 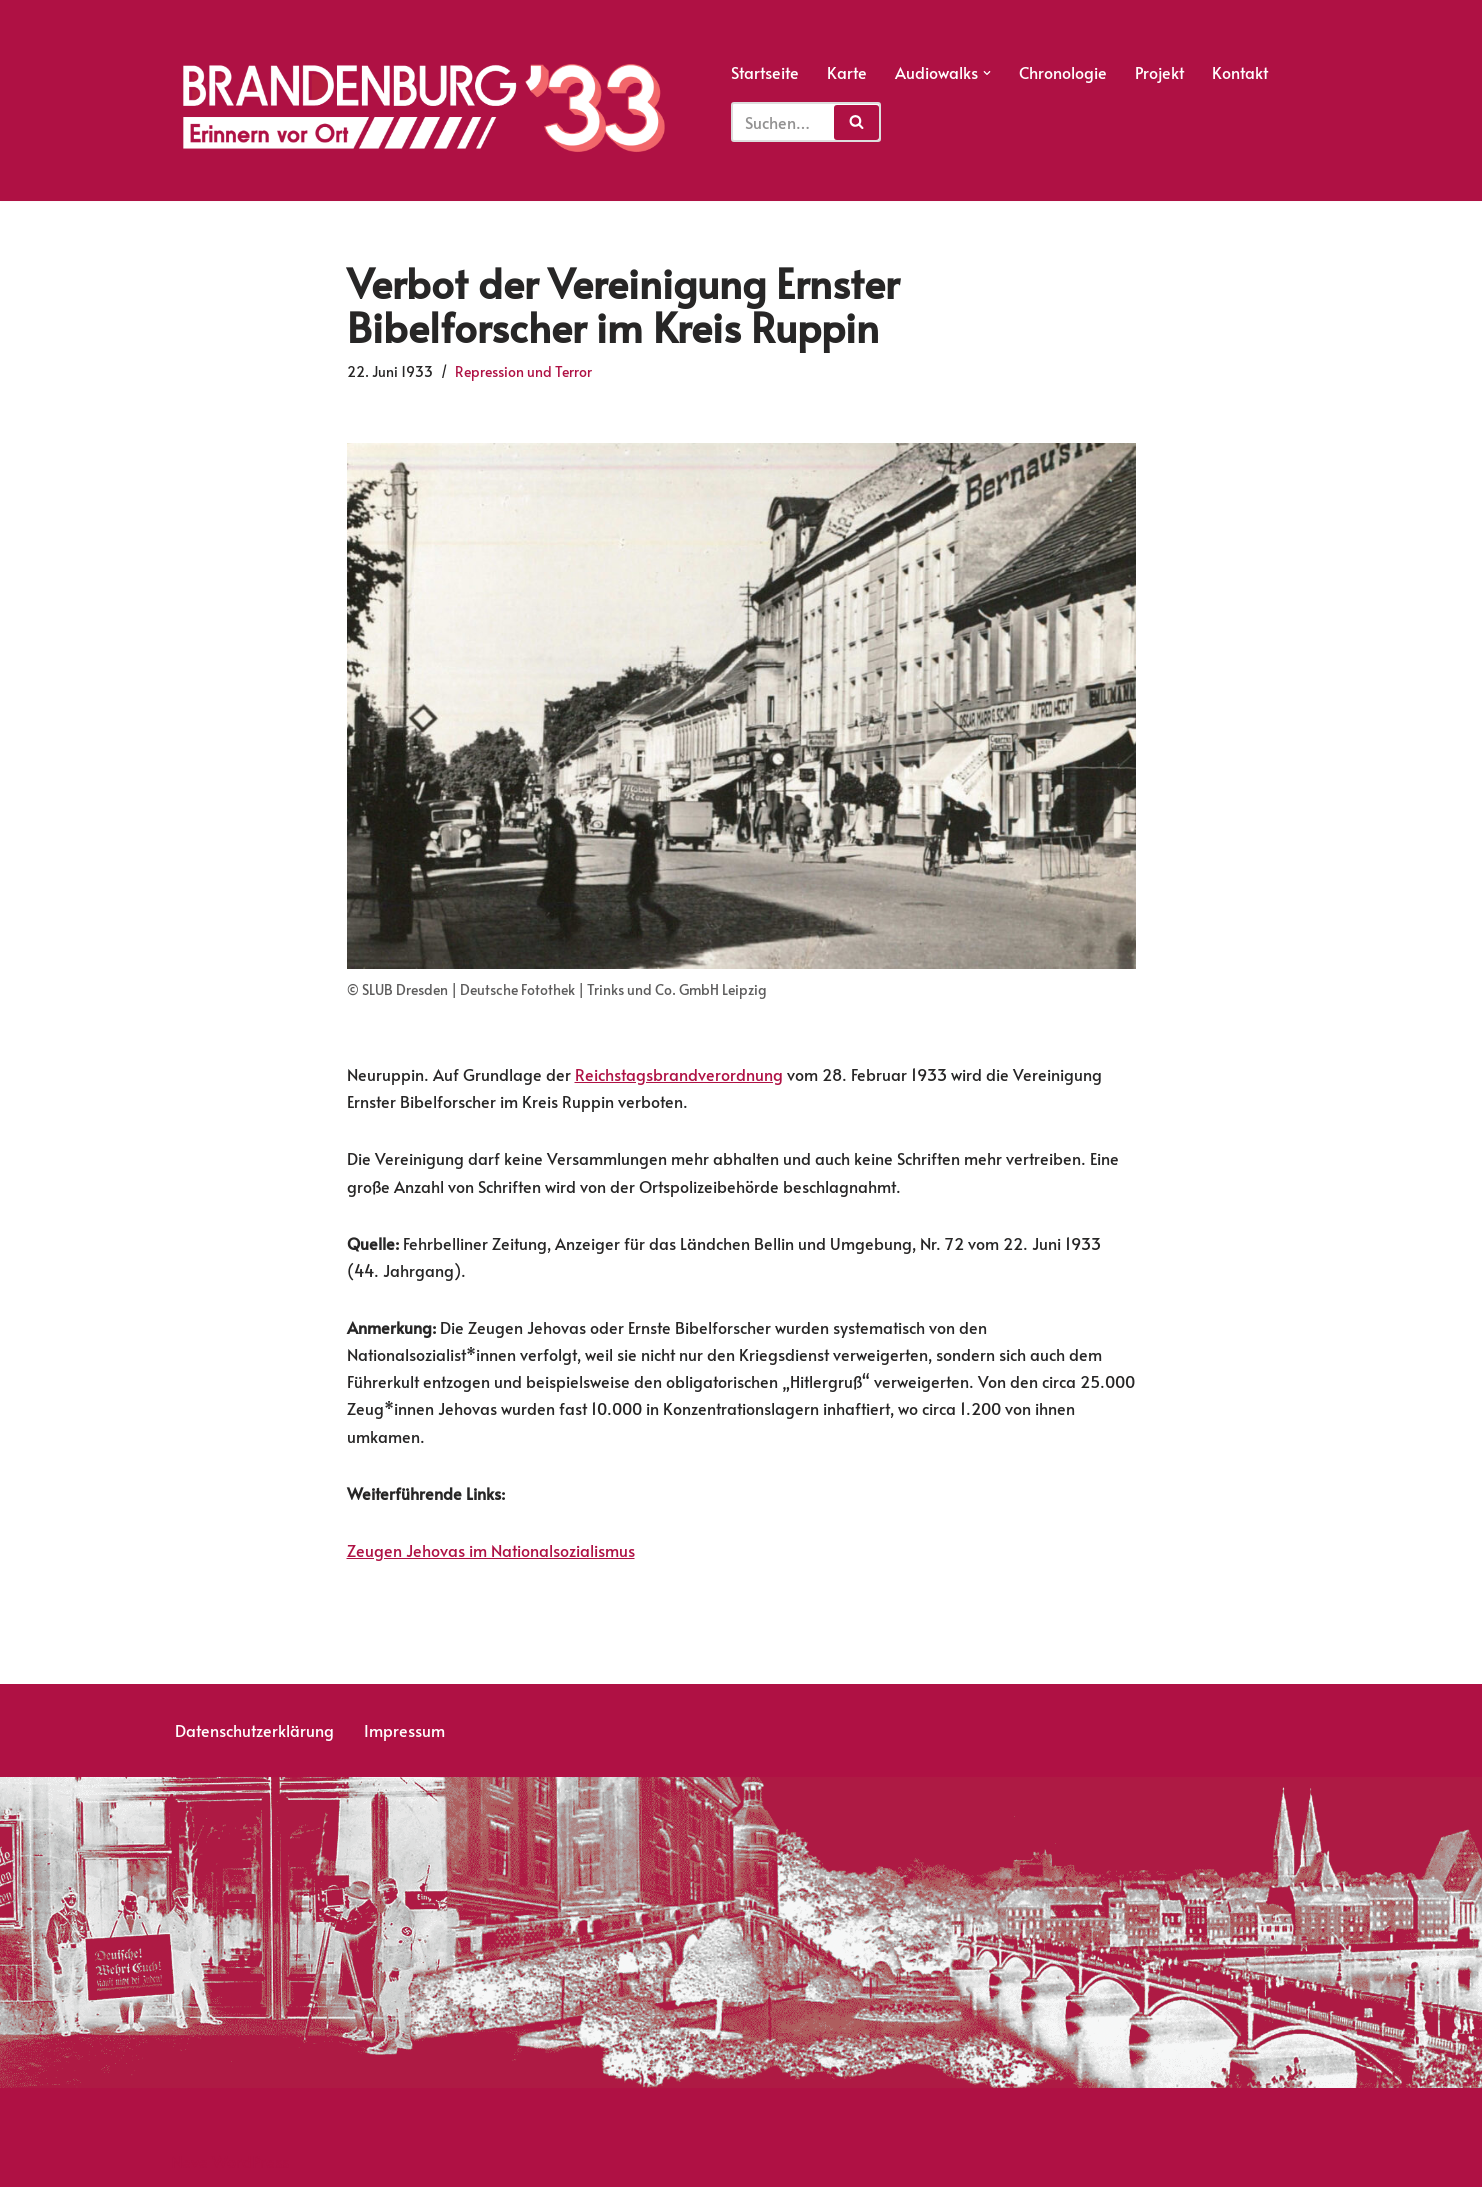 What do you see at coordinates (806, 122) in the screenshot?
I see `[Suchfeld]` at bounding box center [806, 122].